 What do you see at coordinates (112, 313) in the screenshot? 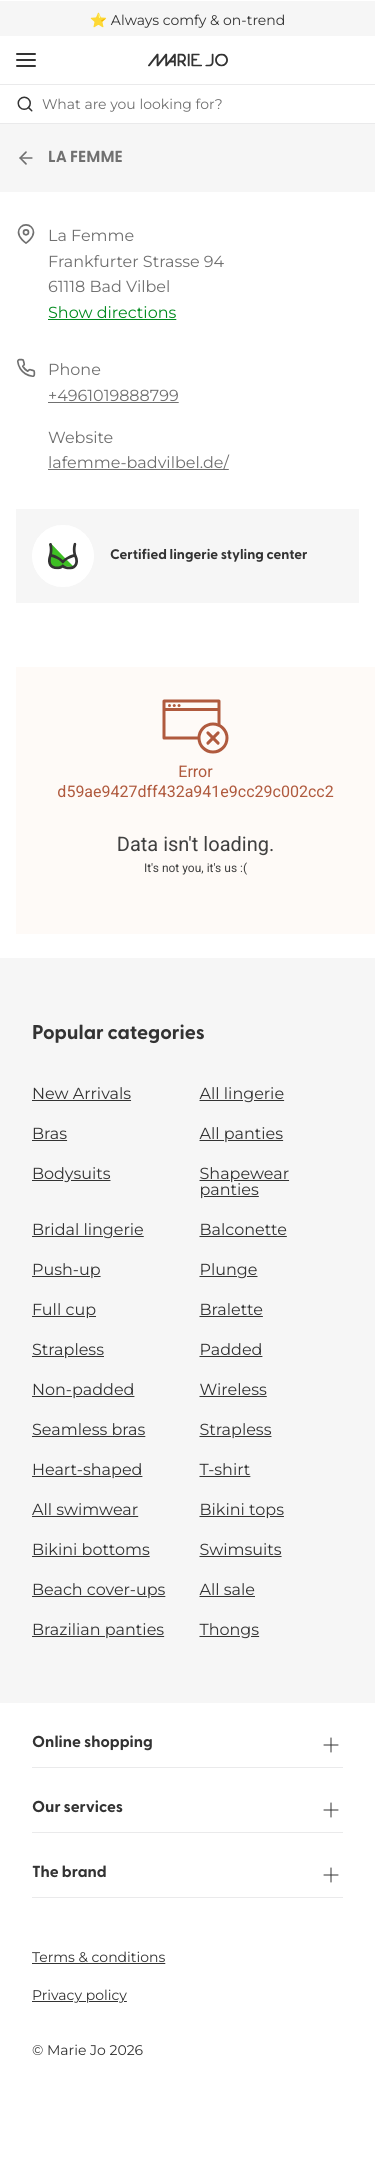
I see `Show directions` at bounding box center [112, 313].